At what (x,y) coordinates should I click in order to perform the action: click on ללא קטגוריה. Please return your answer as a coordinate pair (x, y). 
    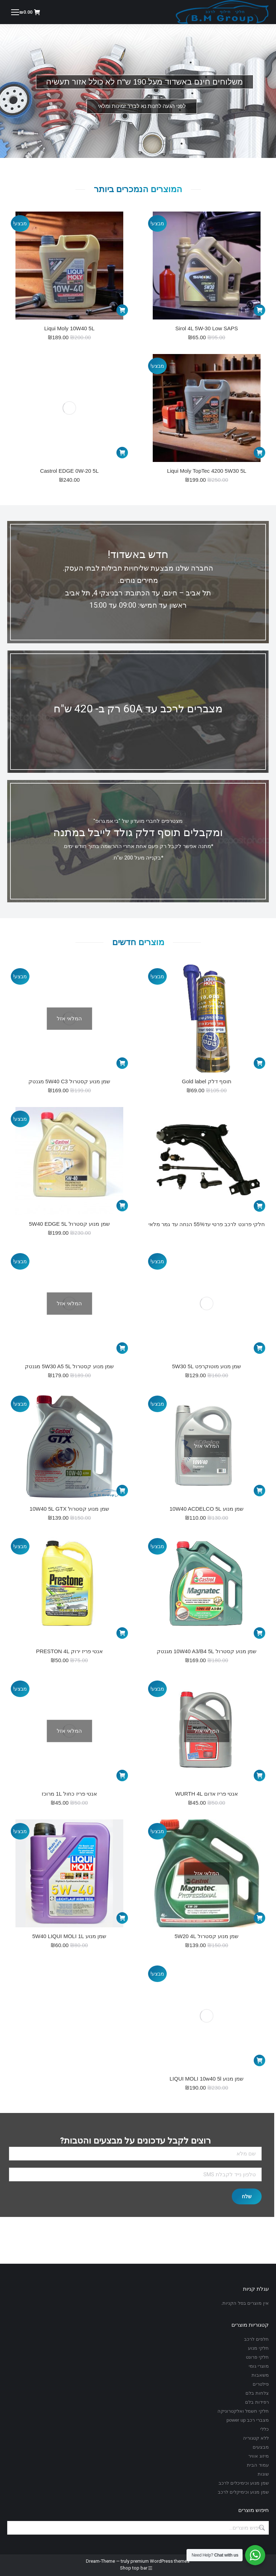
    Looking at the image, I should click on (256, 2438).